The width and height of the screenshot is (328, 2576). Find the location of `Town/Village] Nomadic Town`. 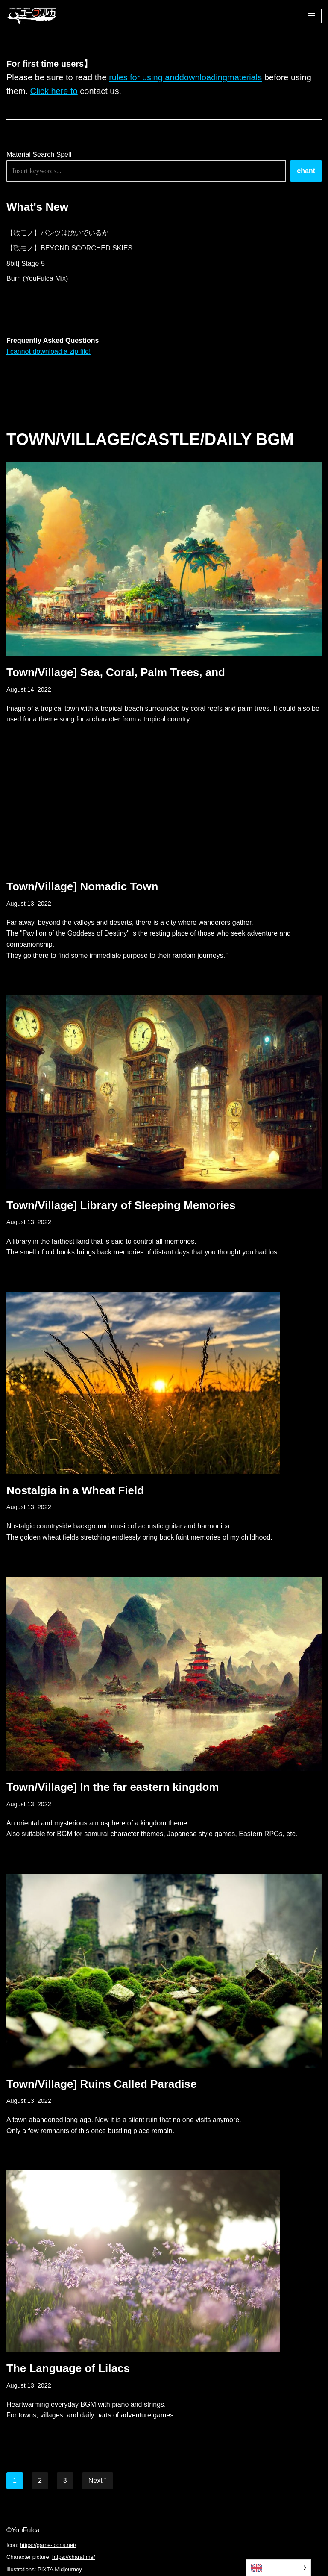

Town/Village] Nomadic Town is located at coordinates (82, 886).